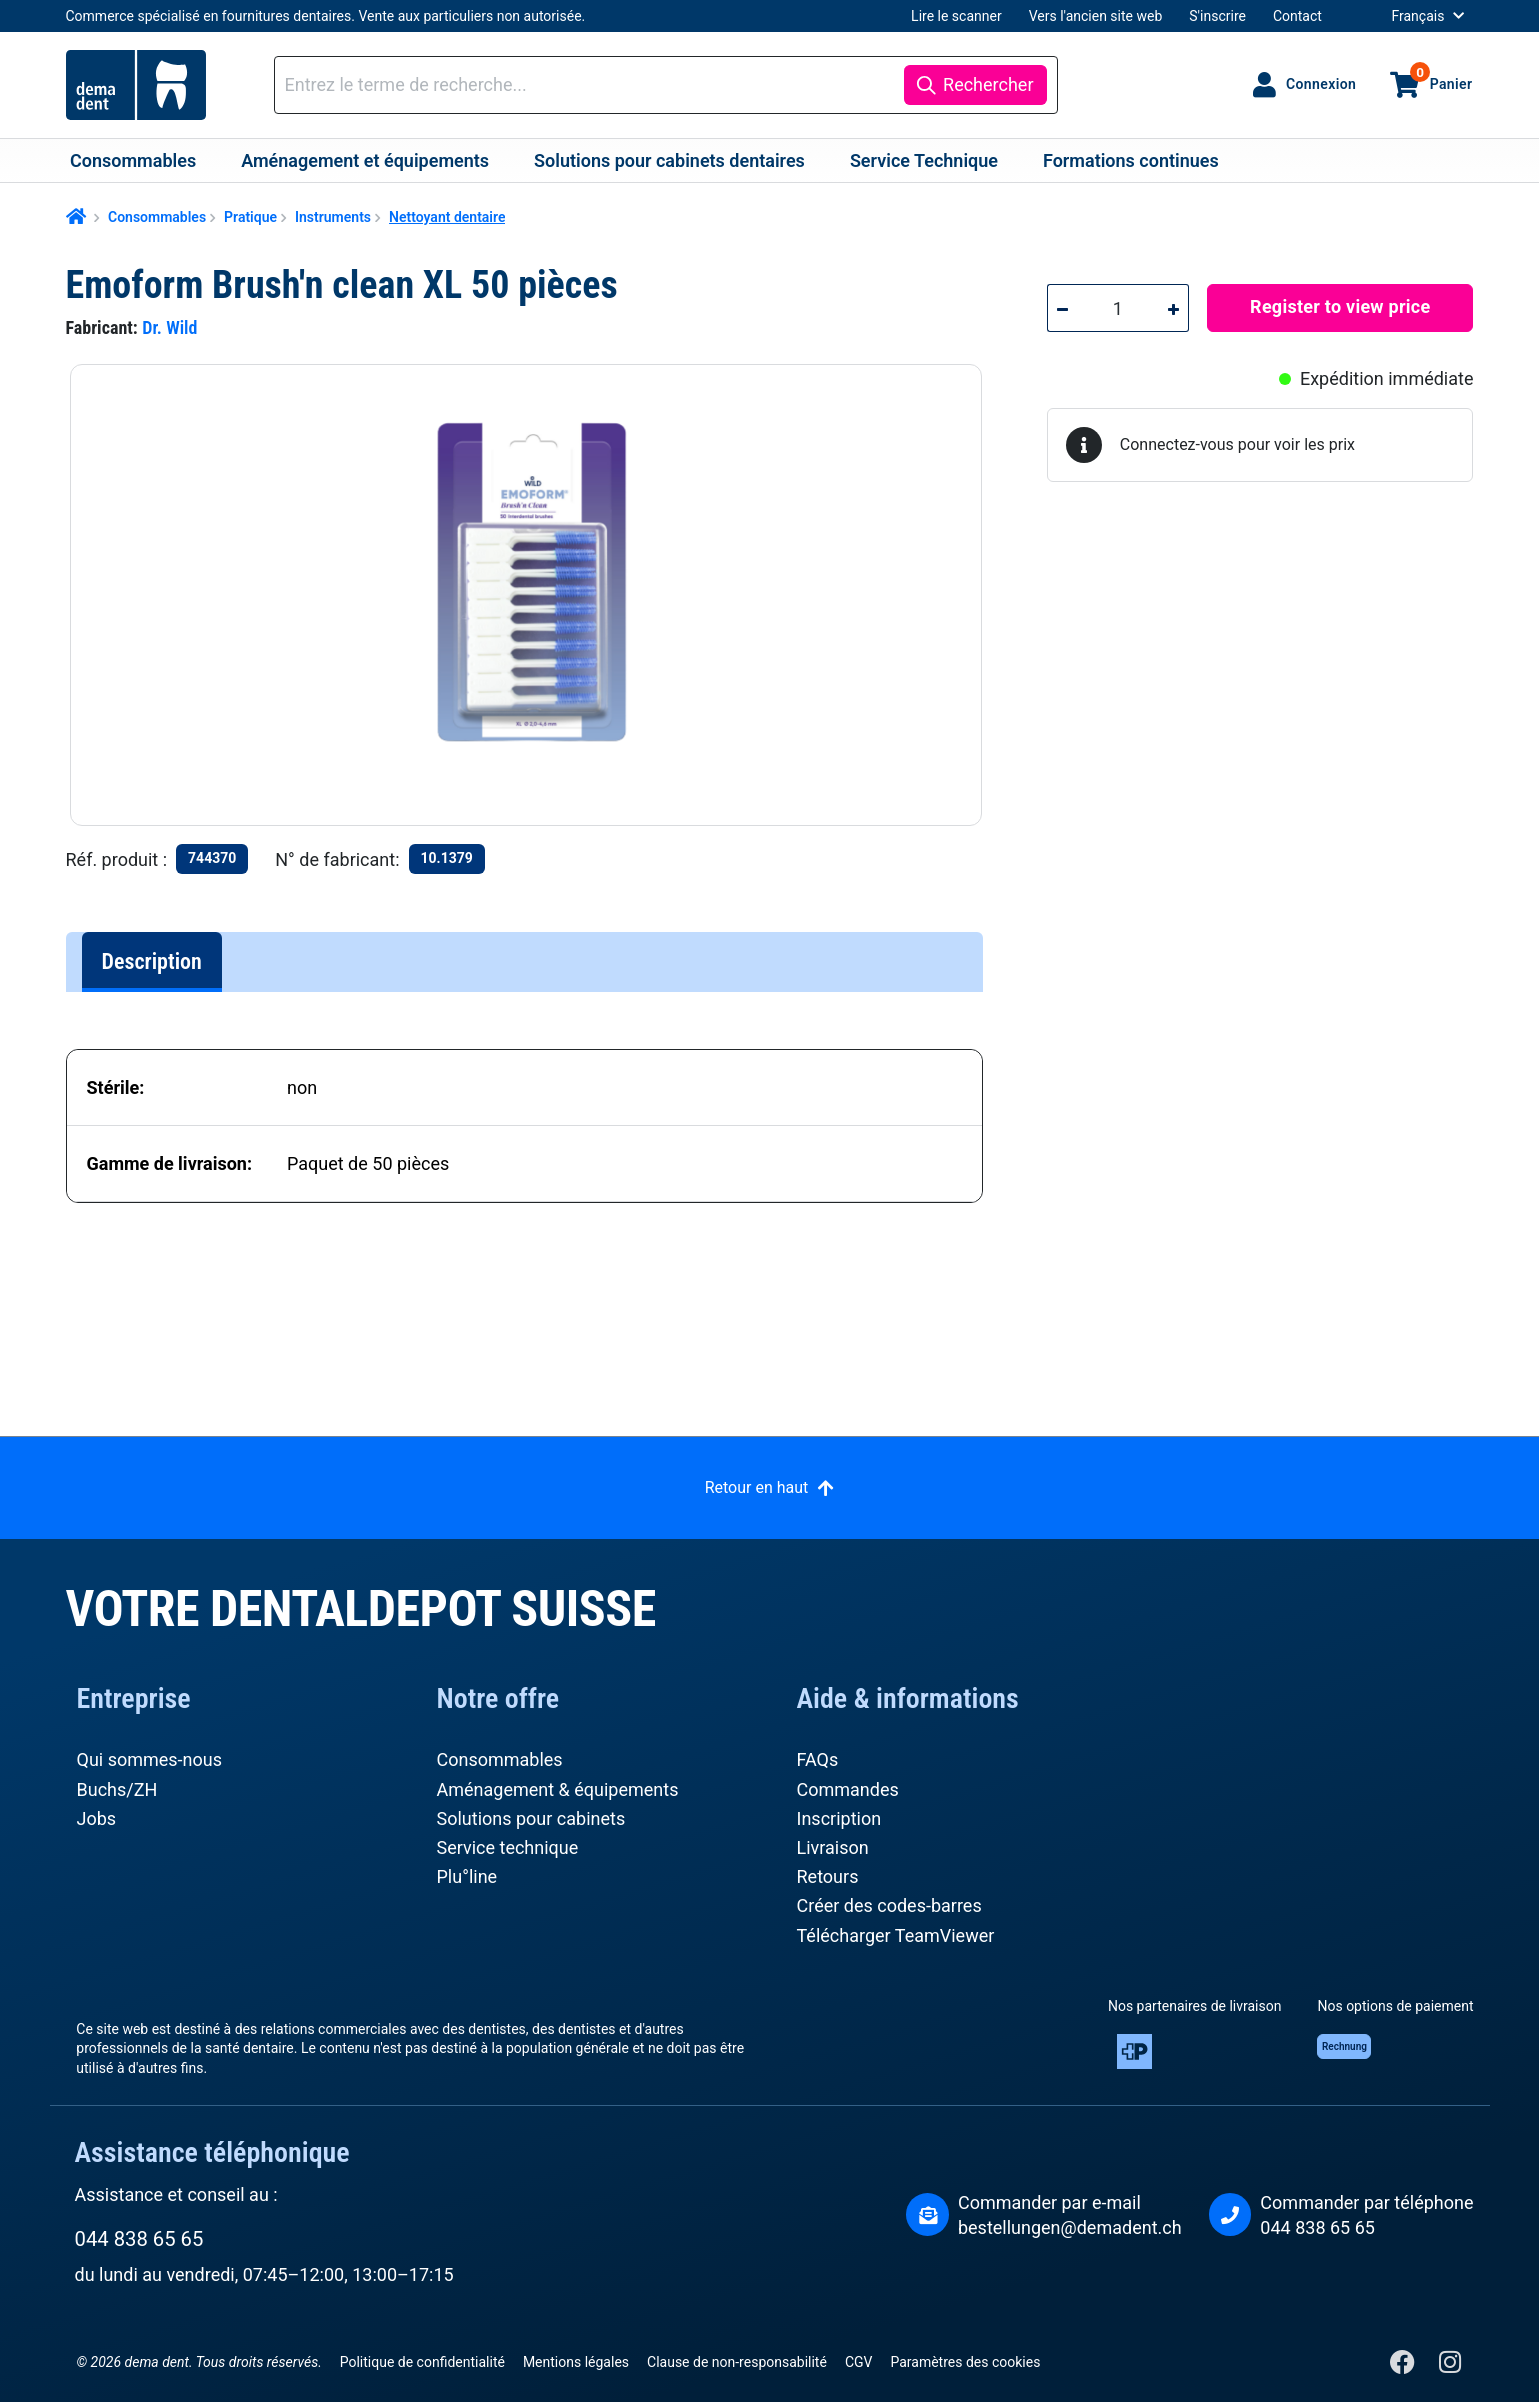  I want to click on Vers l'ancien site web, so click(1096, 16).